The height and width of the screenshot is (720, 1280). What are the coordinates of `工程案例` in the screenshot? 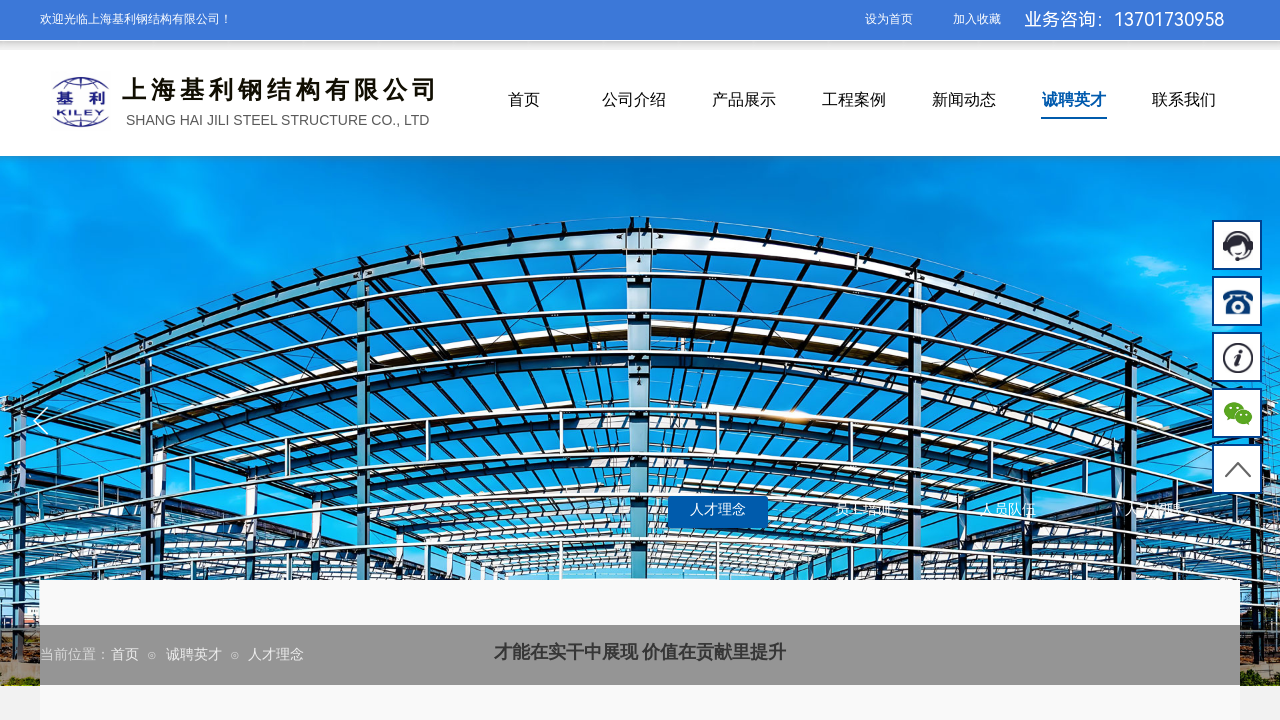 It's located at (854, 99).